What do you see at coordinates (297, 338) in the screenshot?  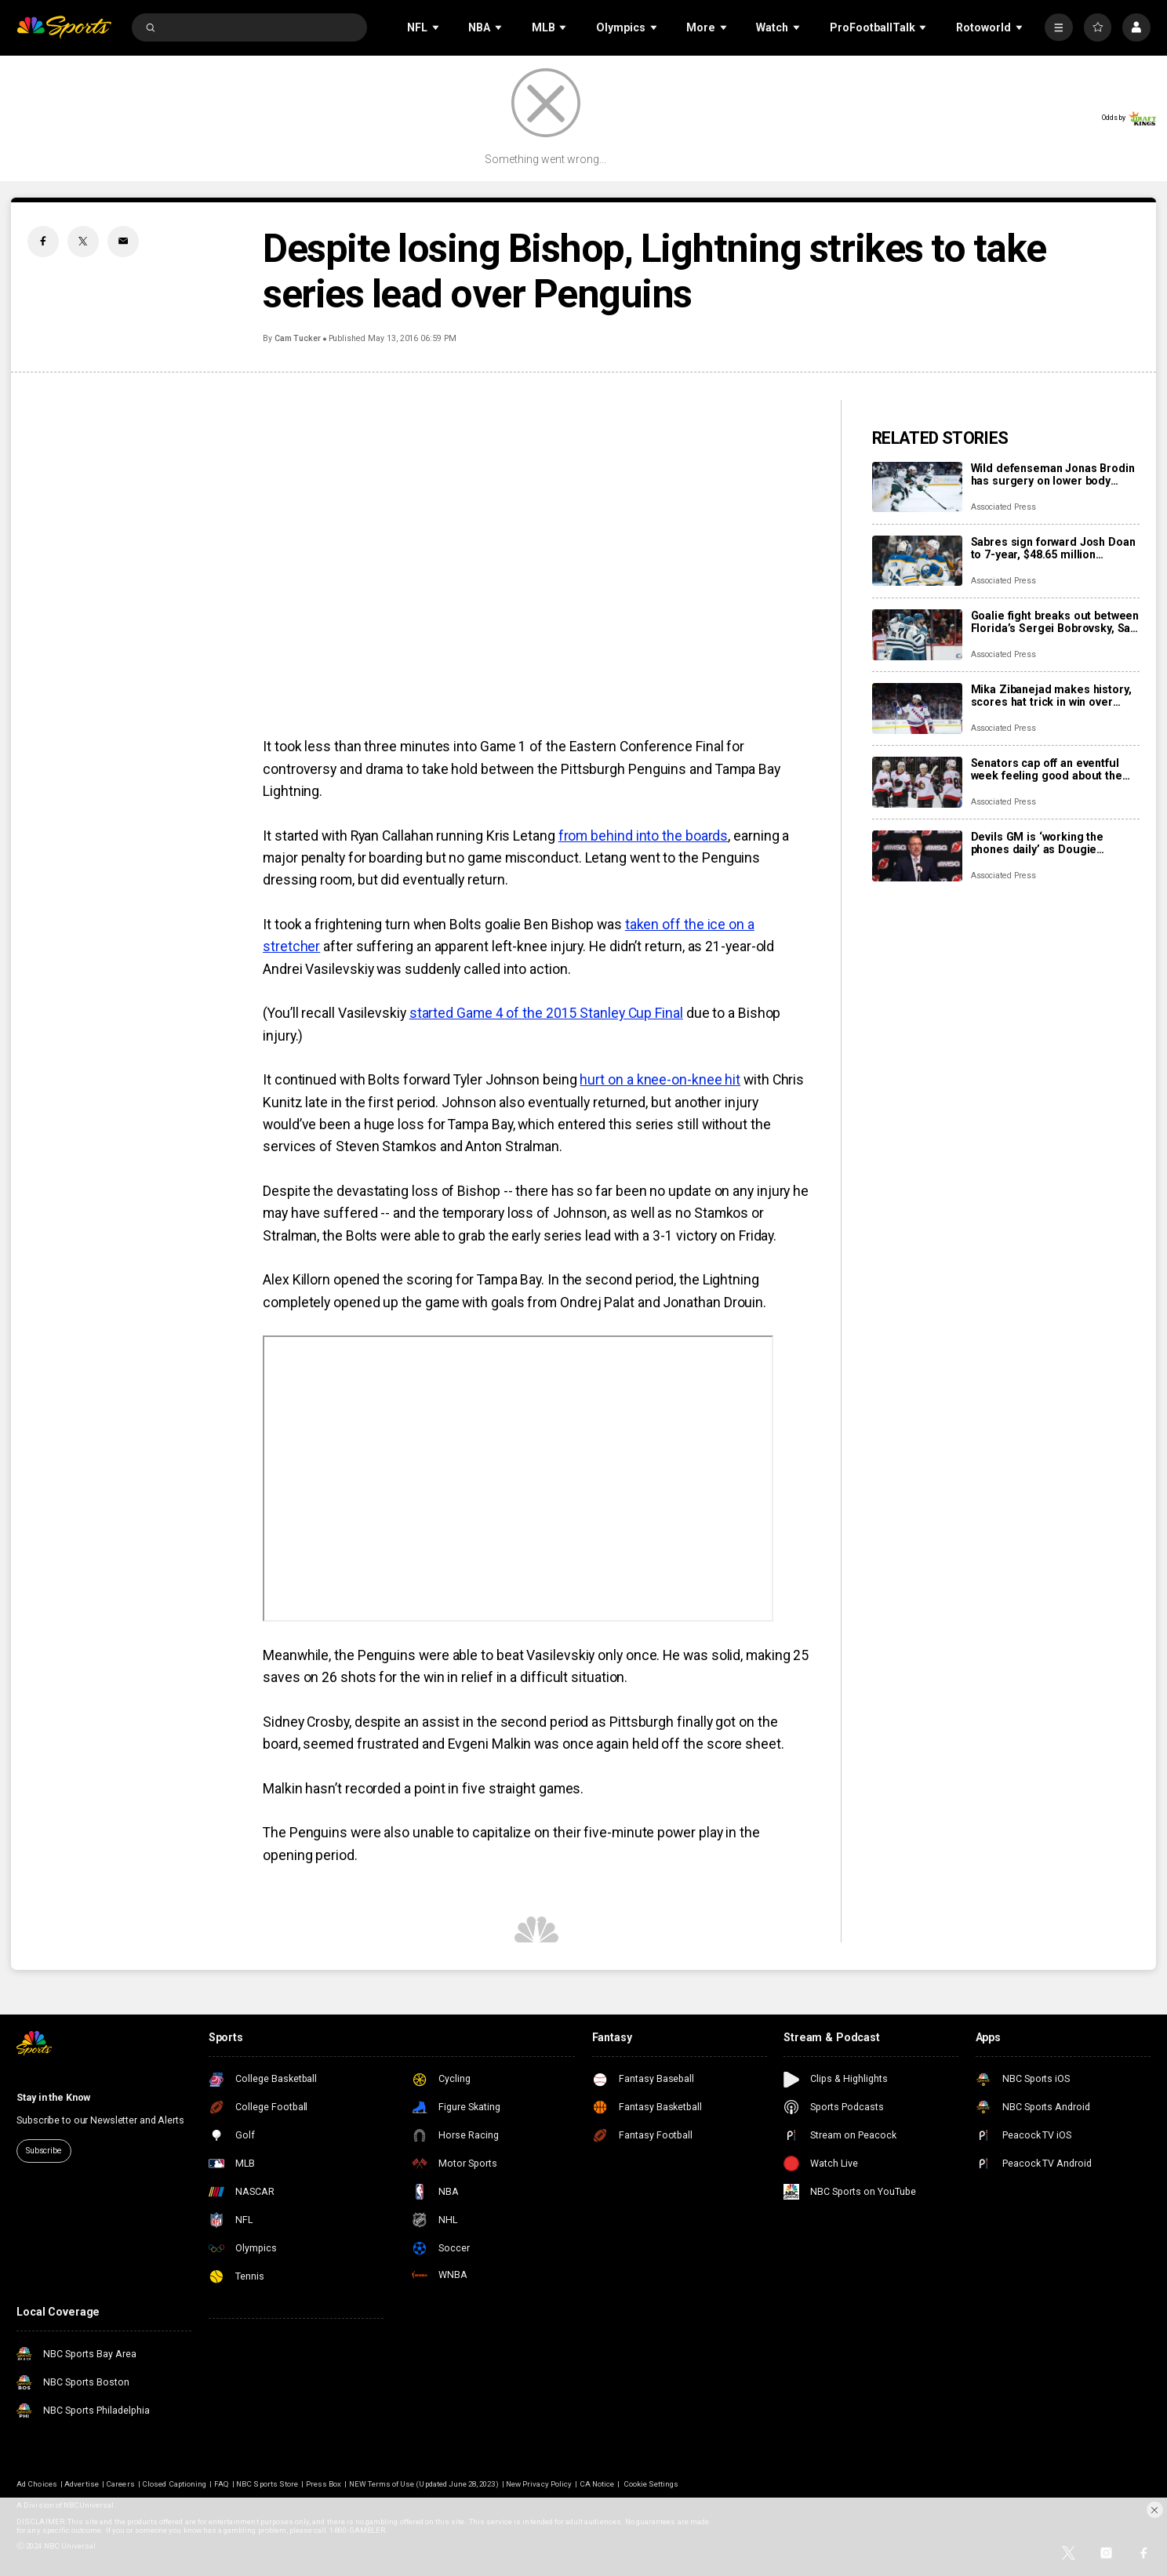 I see `Cam Tucker` at bounding box center [297, 338].